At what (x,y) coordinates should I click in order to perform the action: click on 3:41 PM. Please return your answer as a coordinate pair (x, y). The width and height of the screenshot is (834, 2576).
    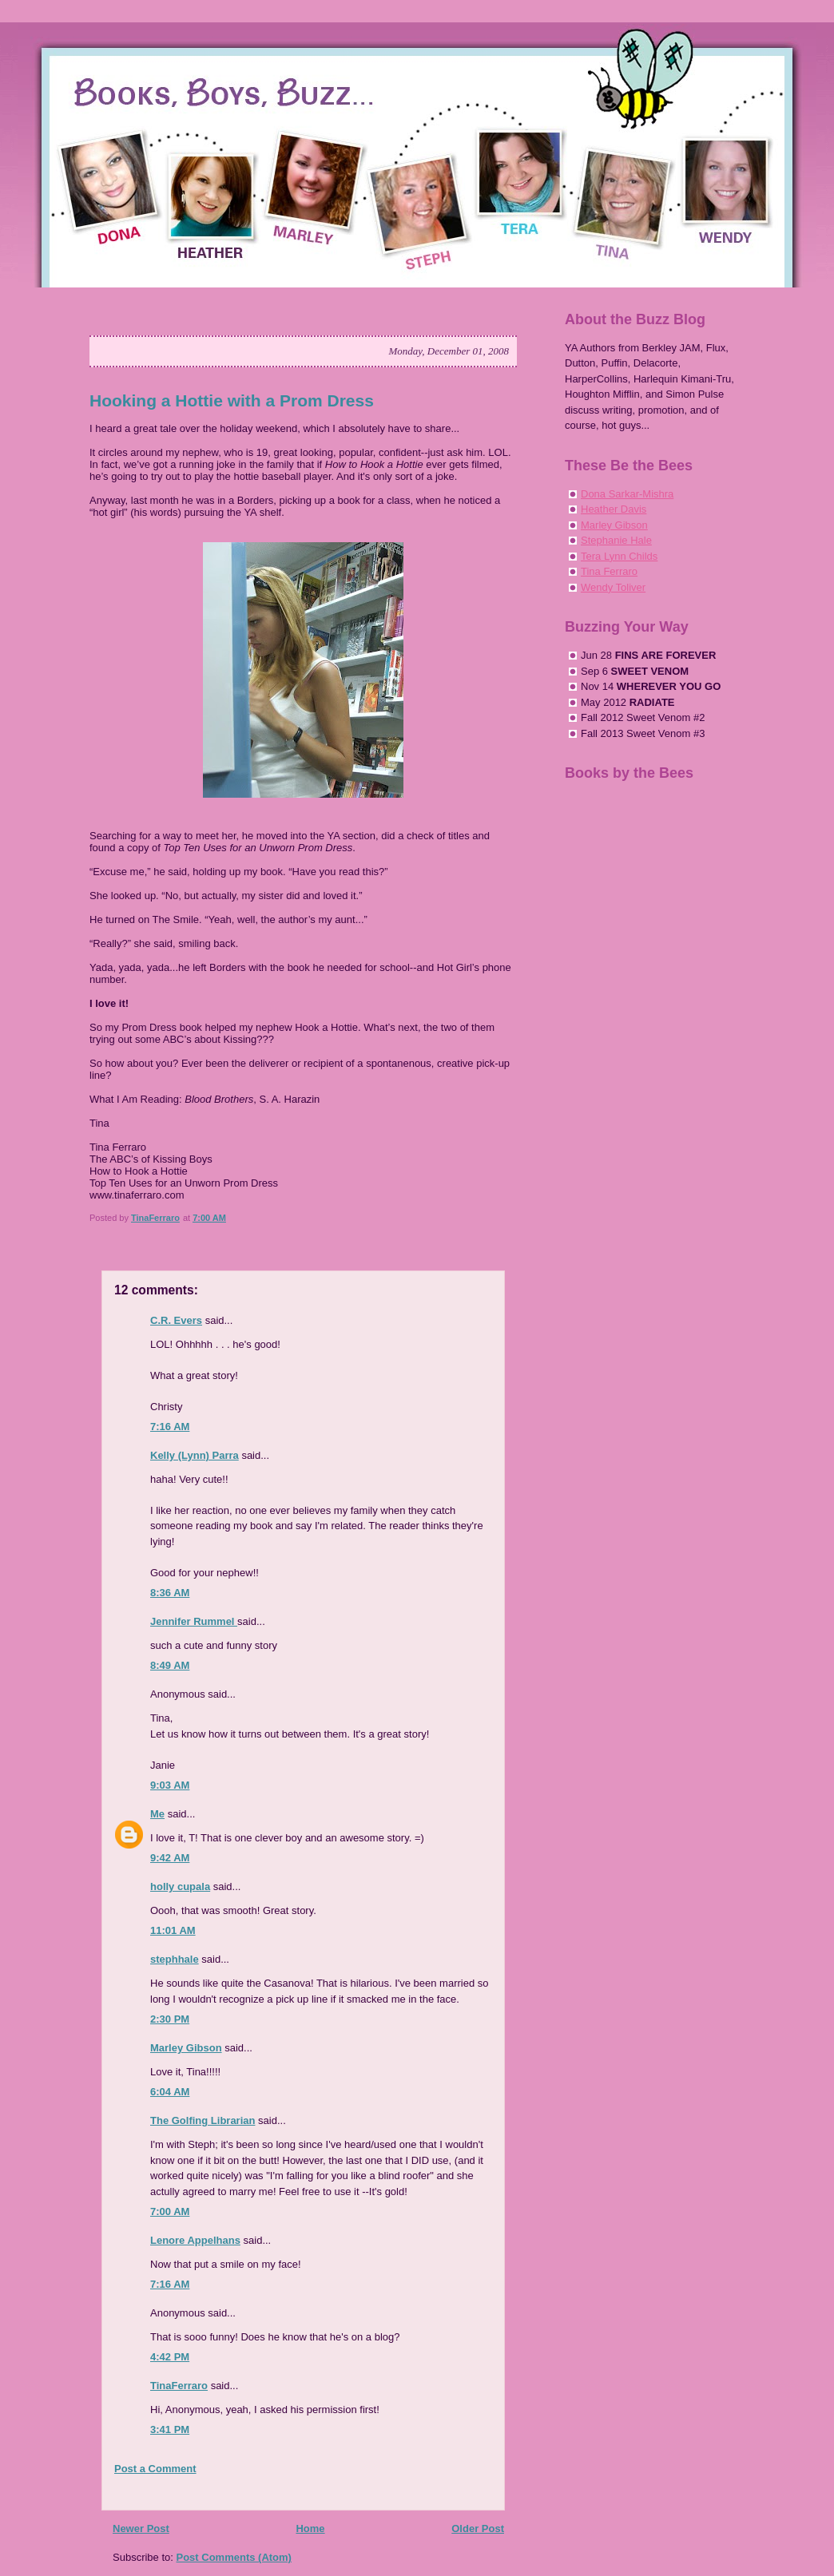
    Looking at the image, I should click on (169, 2429).